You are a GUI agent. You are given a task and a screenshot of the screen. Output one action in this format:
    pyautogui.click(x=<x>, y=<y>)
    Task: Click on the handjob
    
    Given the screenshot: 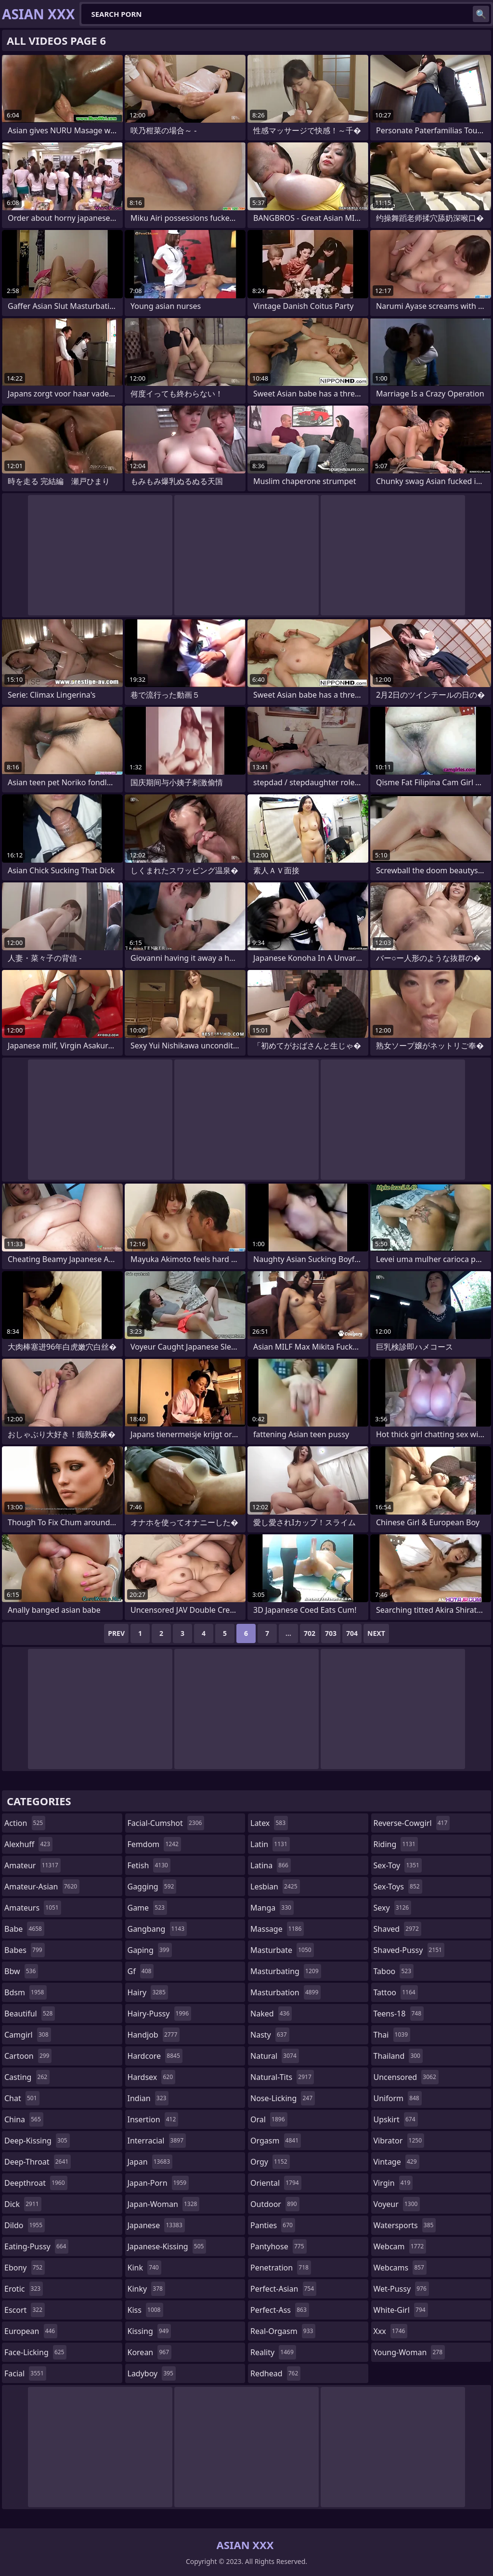 What is the action you would take?
    pyautogui.click(x=154, y=2035)
    